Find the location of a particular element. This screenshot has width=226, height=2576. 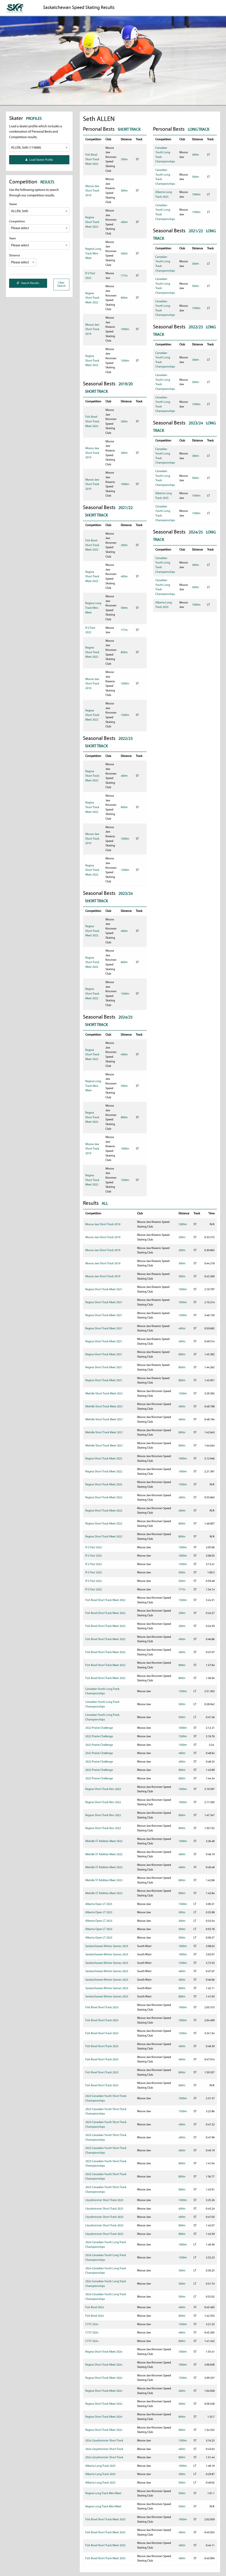

Fish Bowl Short Track Meet 2022 is located at coordinates (92, 159).